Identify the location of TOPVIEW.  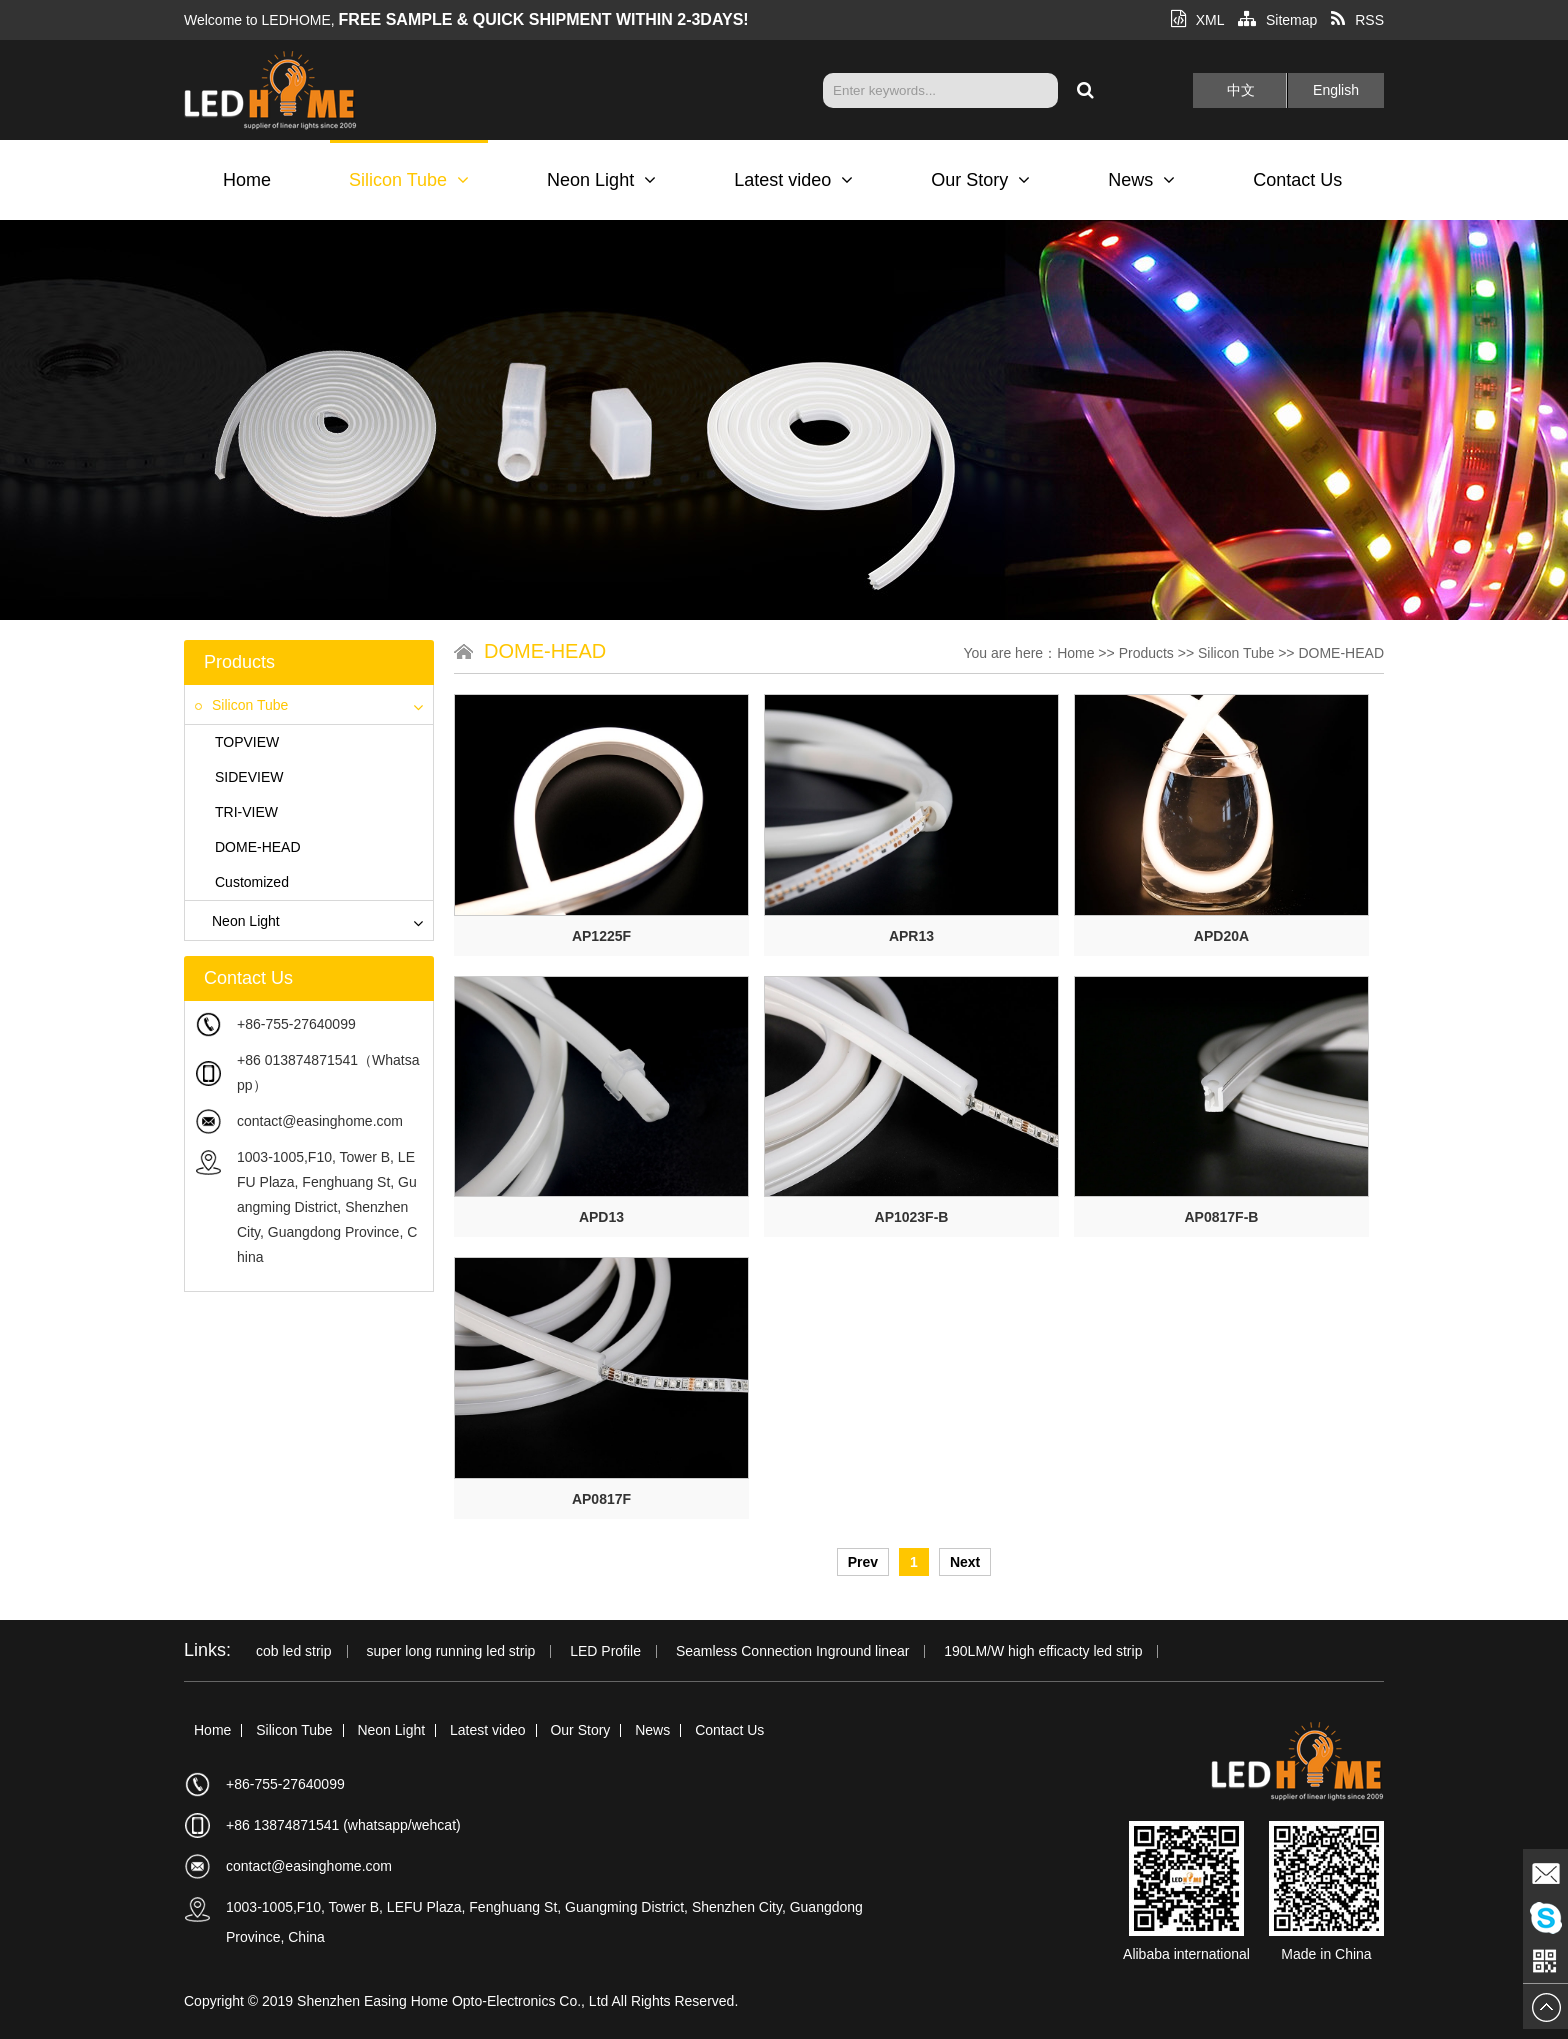
(247, 742).